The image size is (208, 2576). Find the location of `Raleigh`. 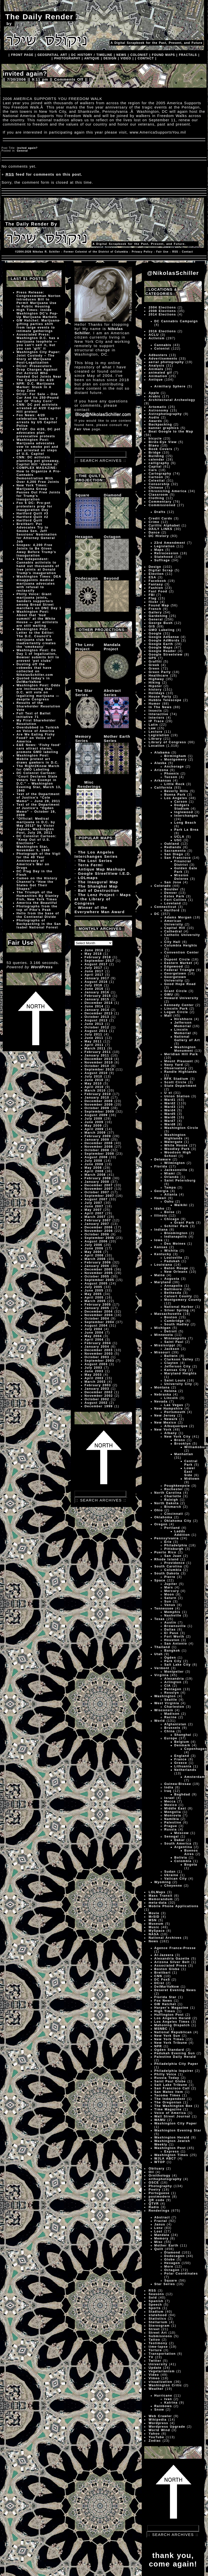

Raleigh is located at coordinates (171, 1499).